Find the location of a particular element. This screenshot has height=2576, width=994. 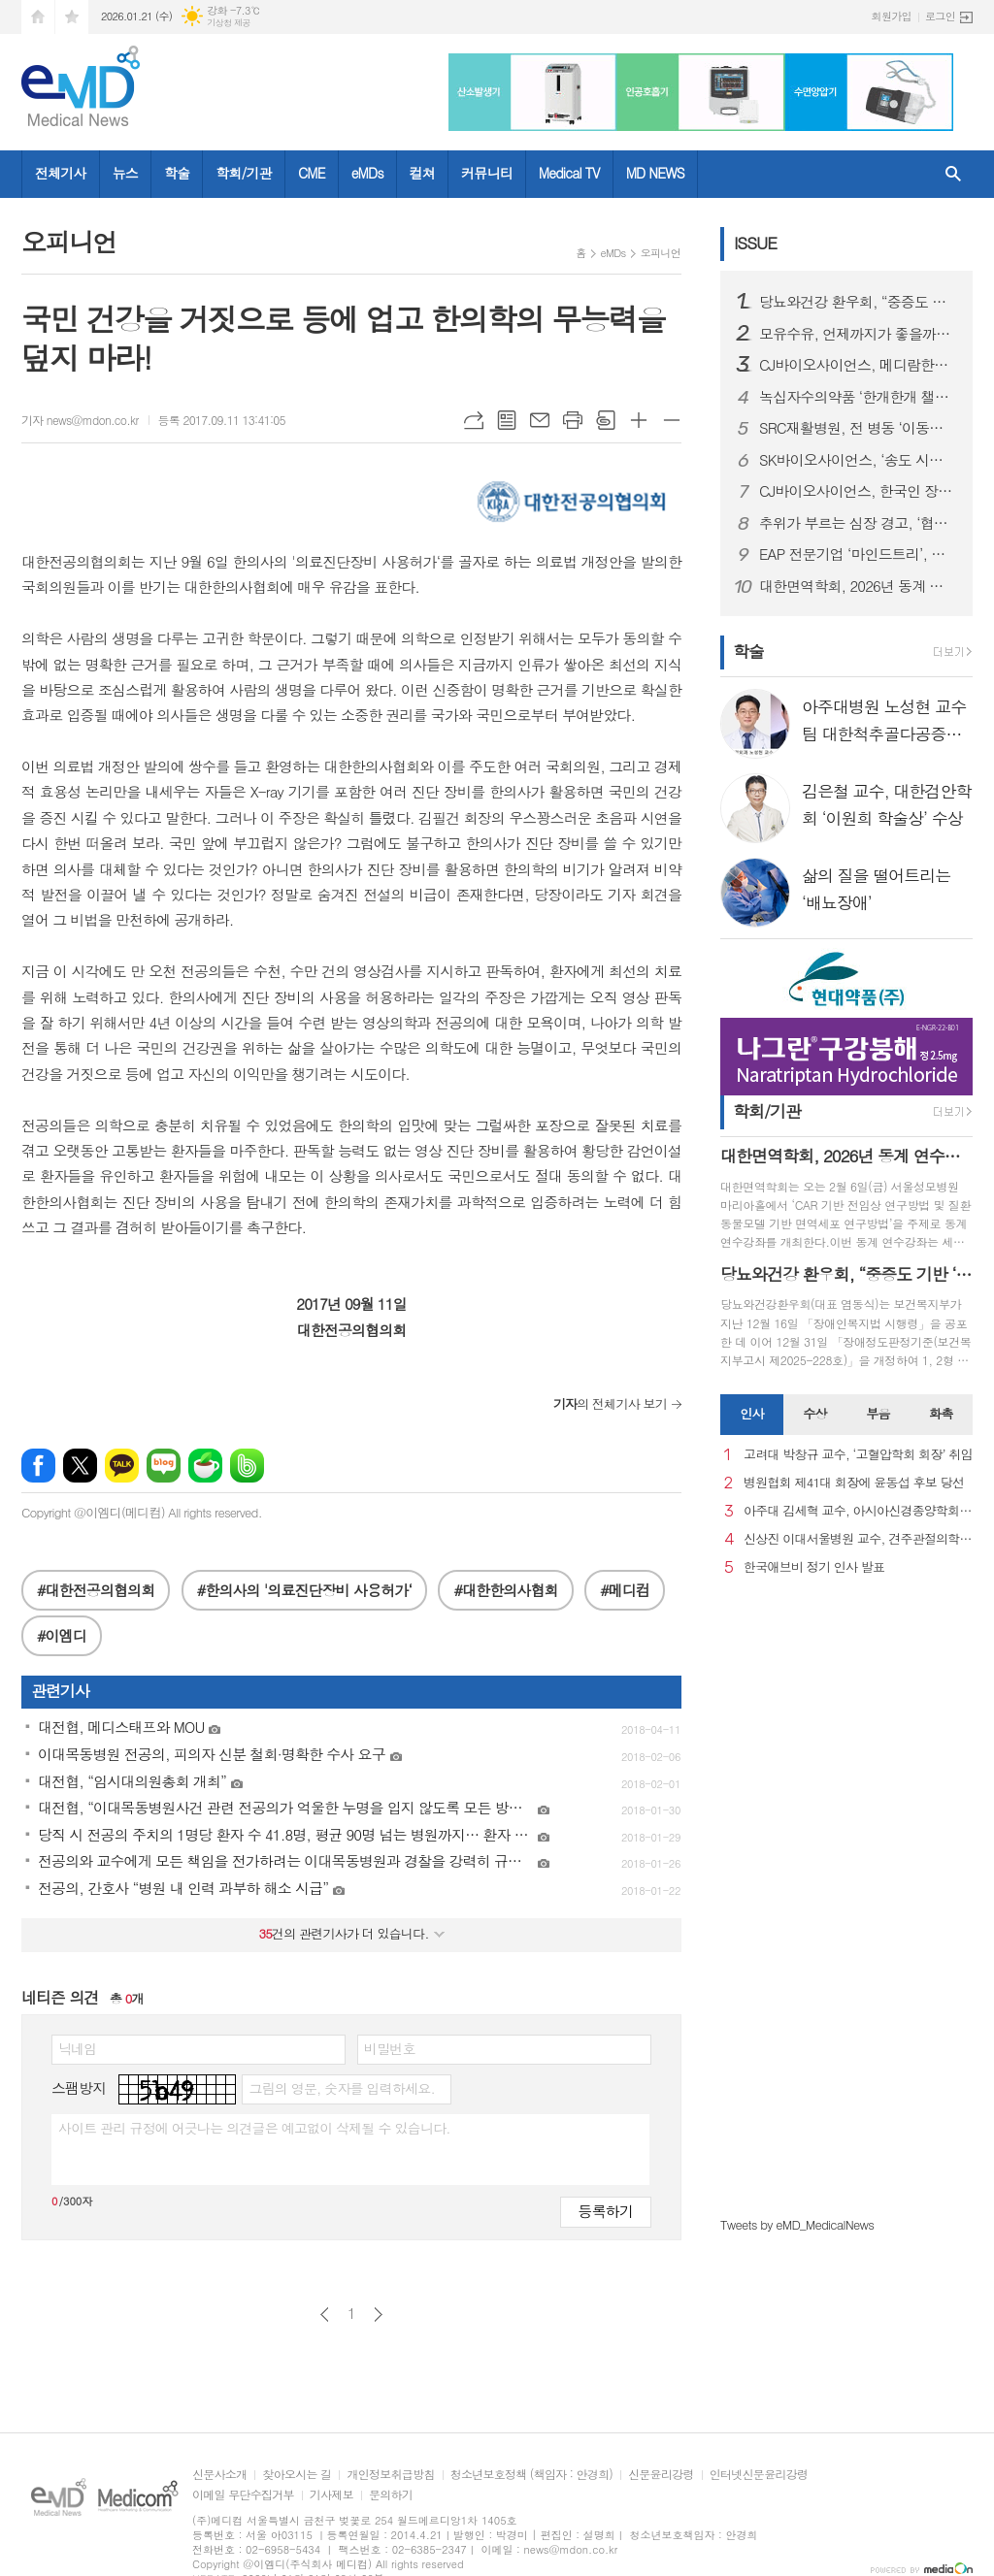

#한의사의 '의료진단장비 사용허가‘ is located at coordinates (304, 1590).